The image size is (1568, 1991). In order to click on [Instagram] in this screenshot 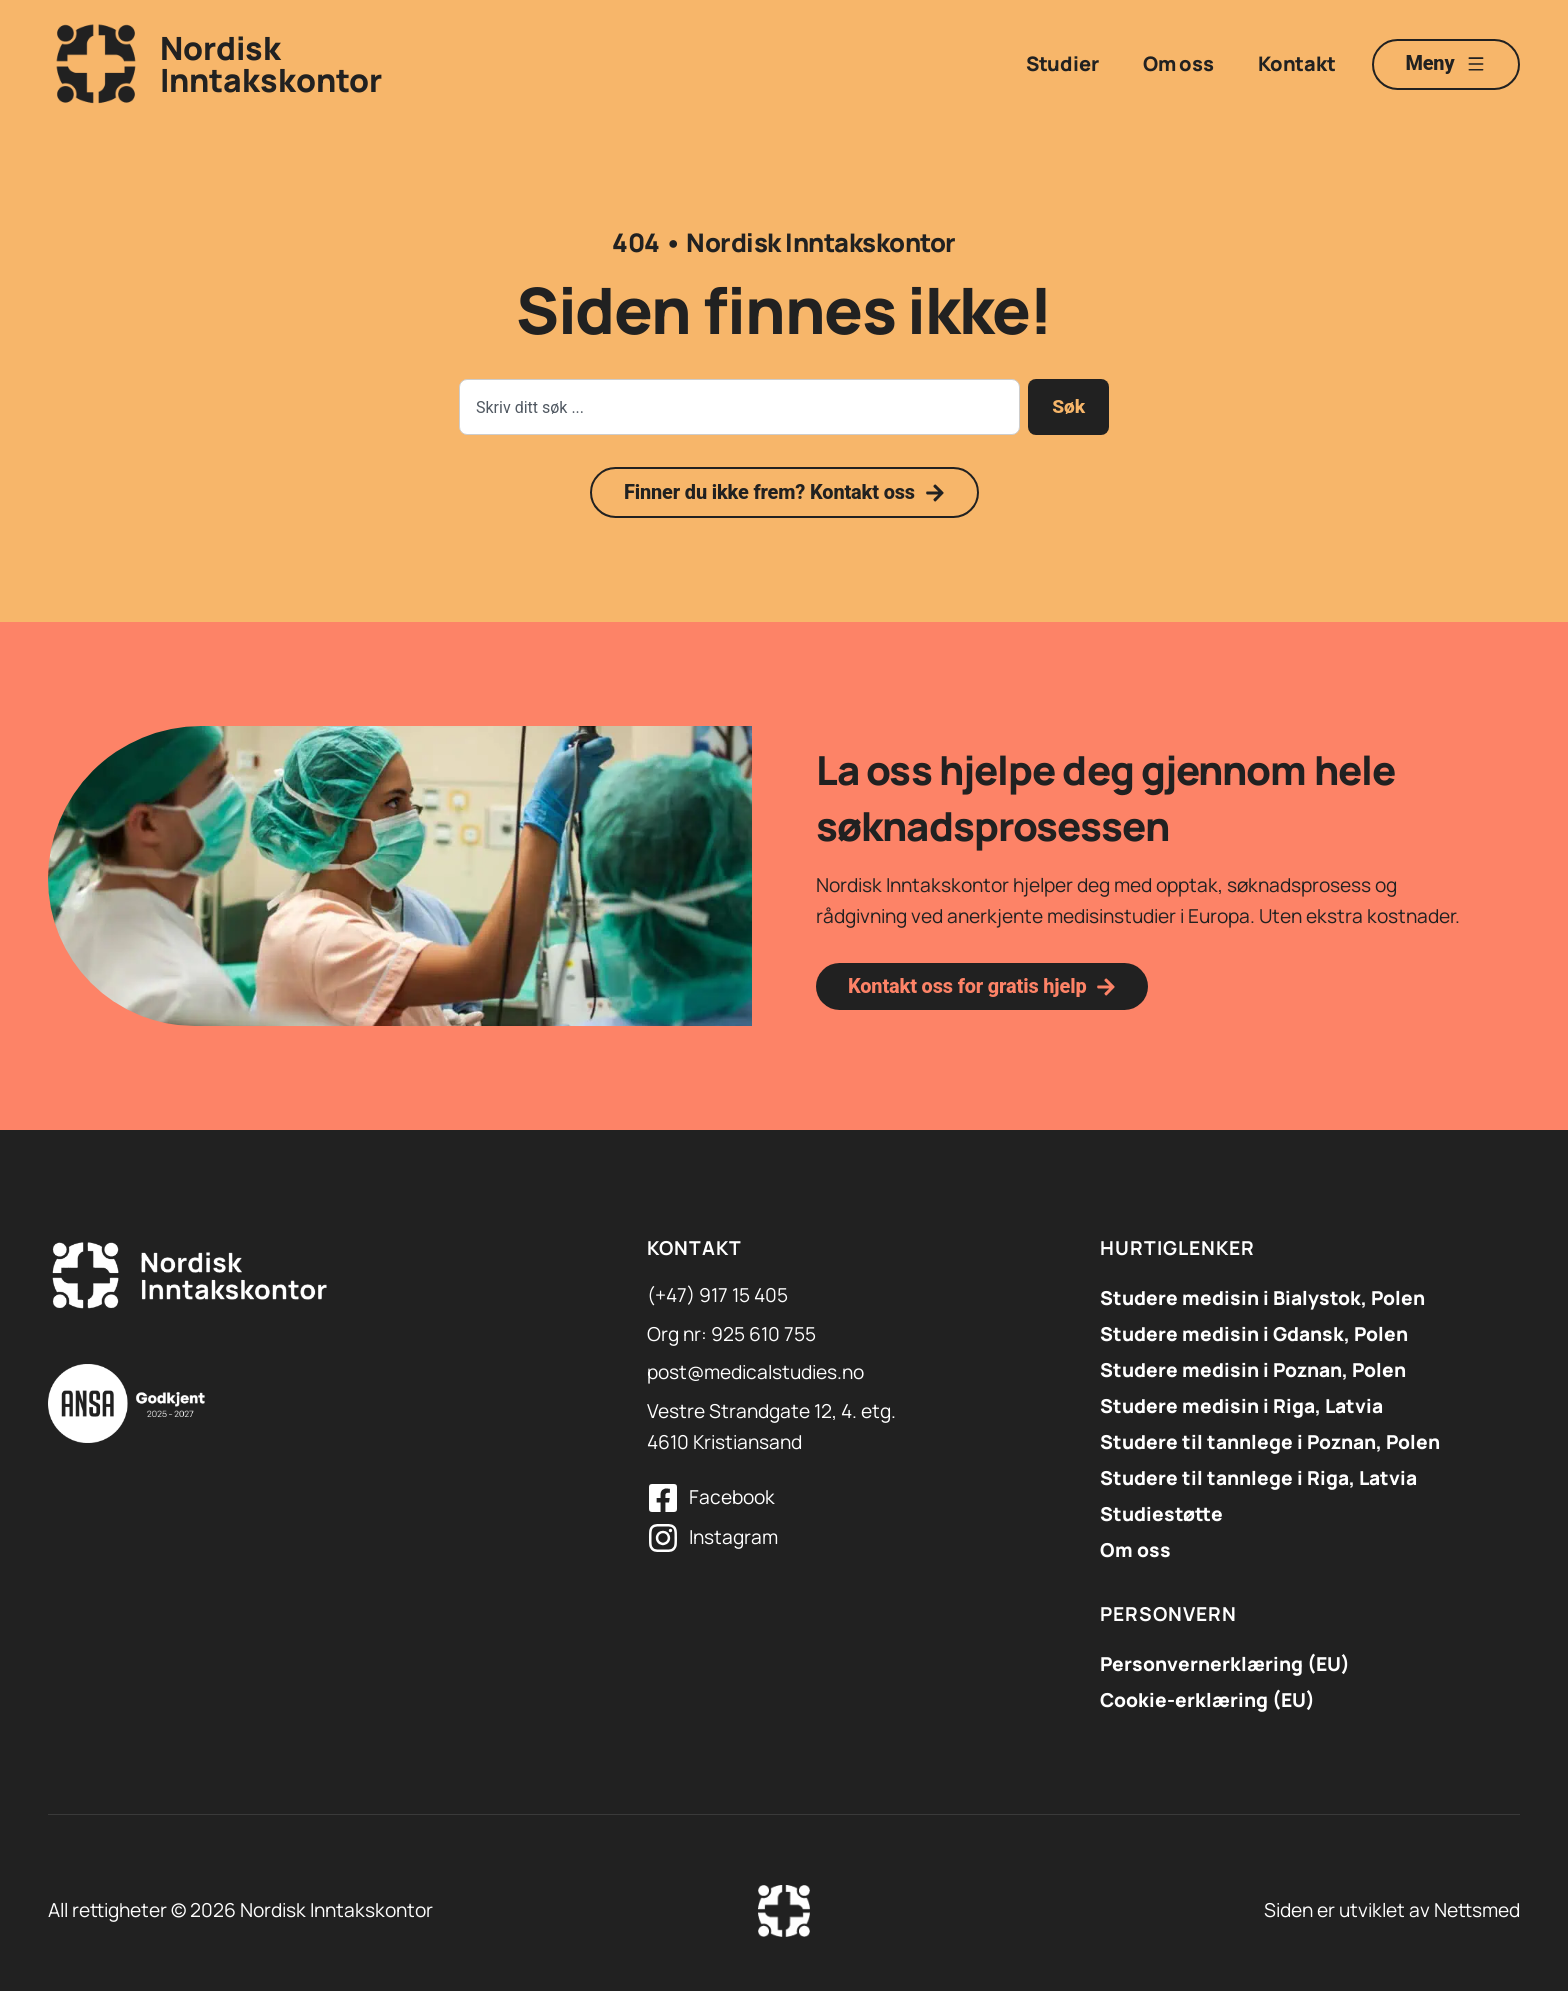, I will do `click(663, 1538)`.